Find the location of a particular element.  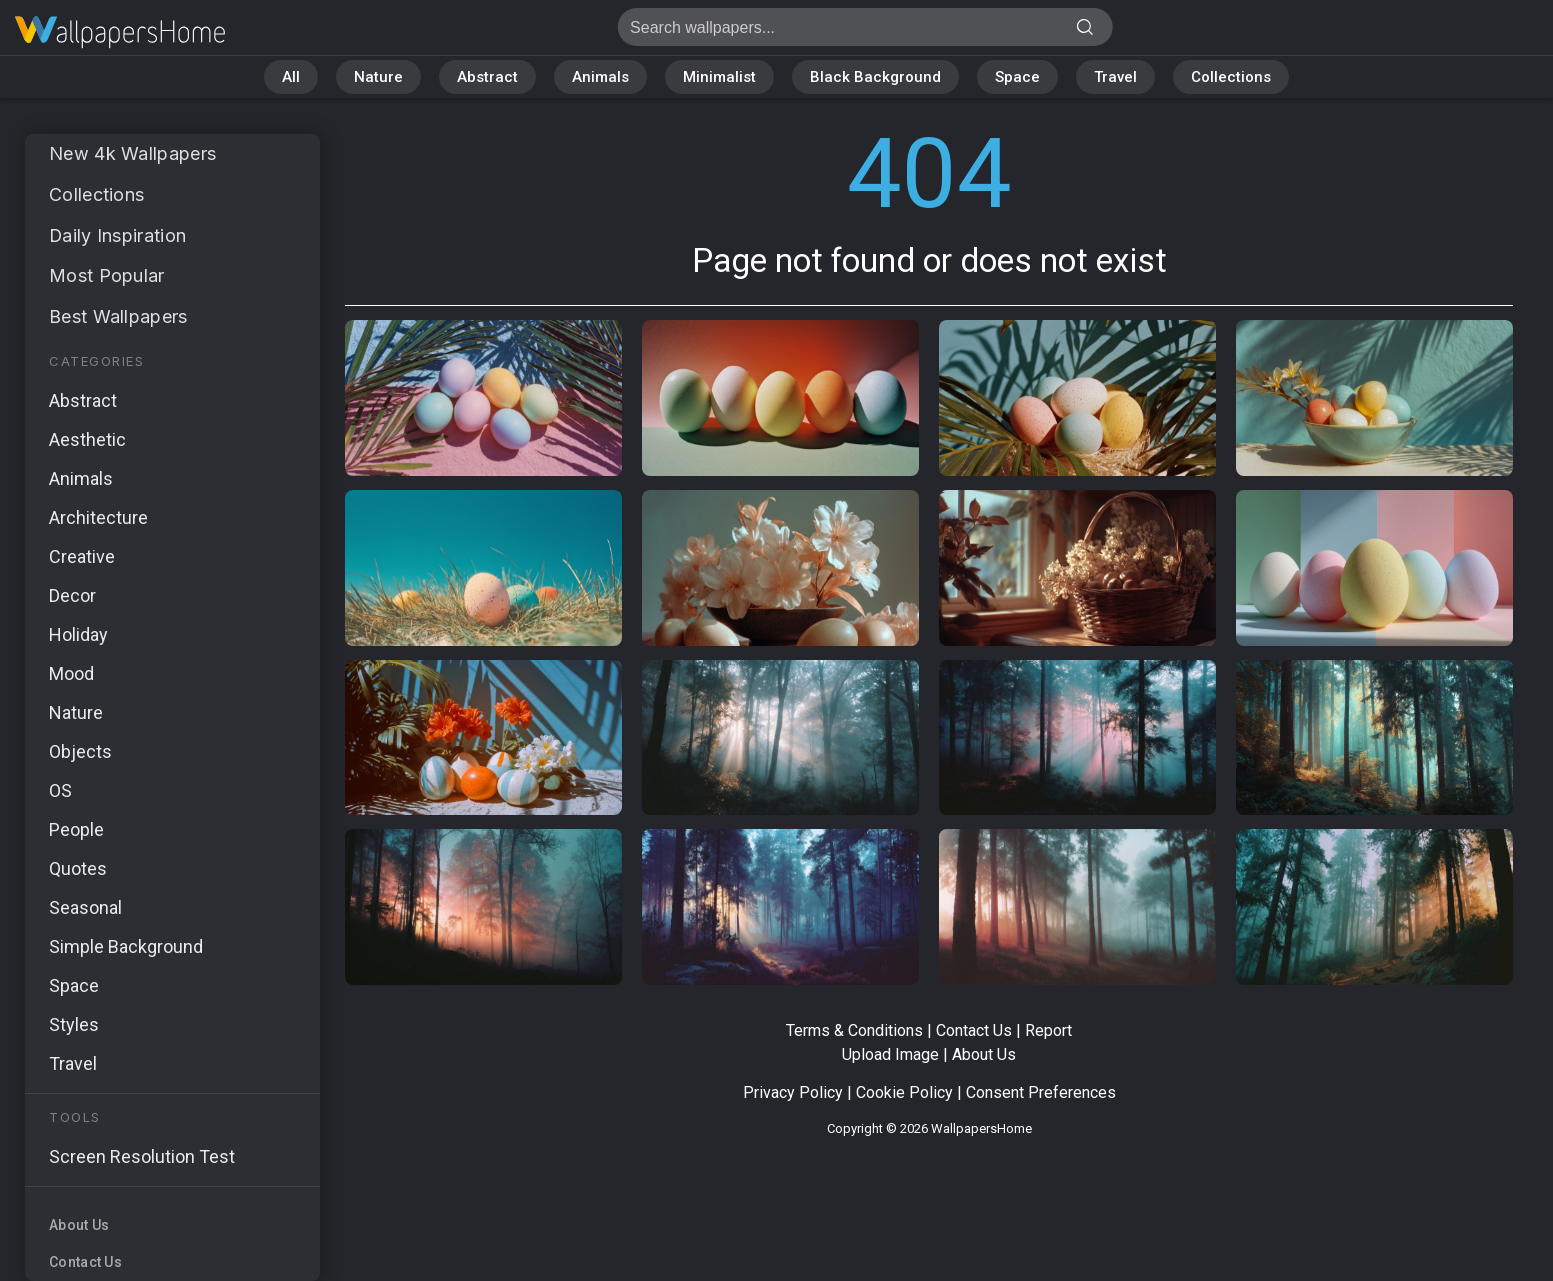

People is located at coordinates (76, 829).